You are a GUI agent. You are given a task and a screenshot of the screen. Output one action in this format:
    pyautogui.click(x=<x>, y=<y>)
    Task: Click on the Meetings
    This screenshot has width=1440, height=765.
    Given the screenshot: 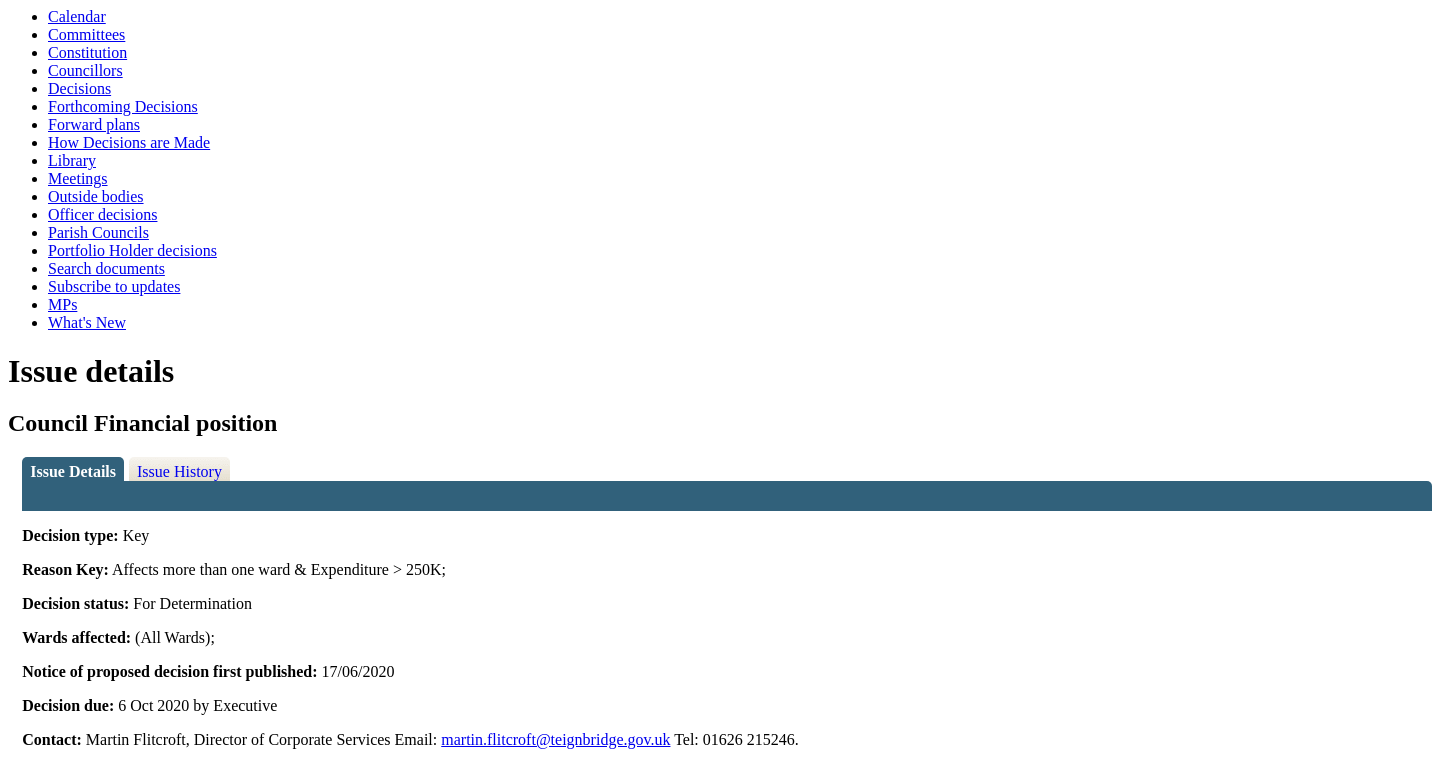 What is the action you would take?
    pyautogui.click(x=78, y=178)
    